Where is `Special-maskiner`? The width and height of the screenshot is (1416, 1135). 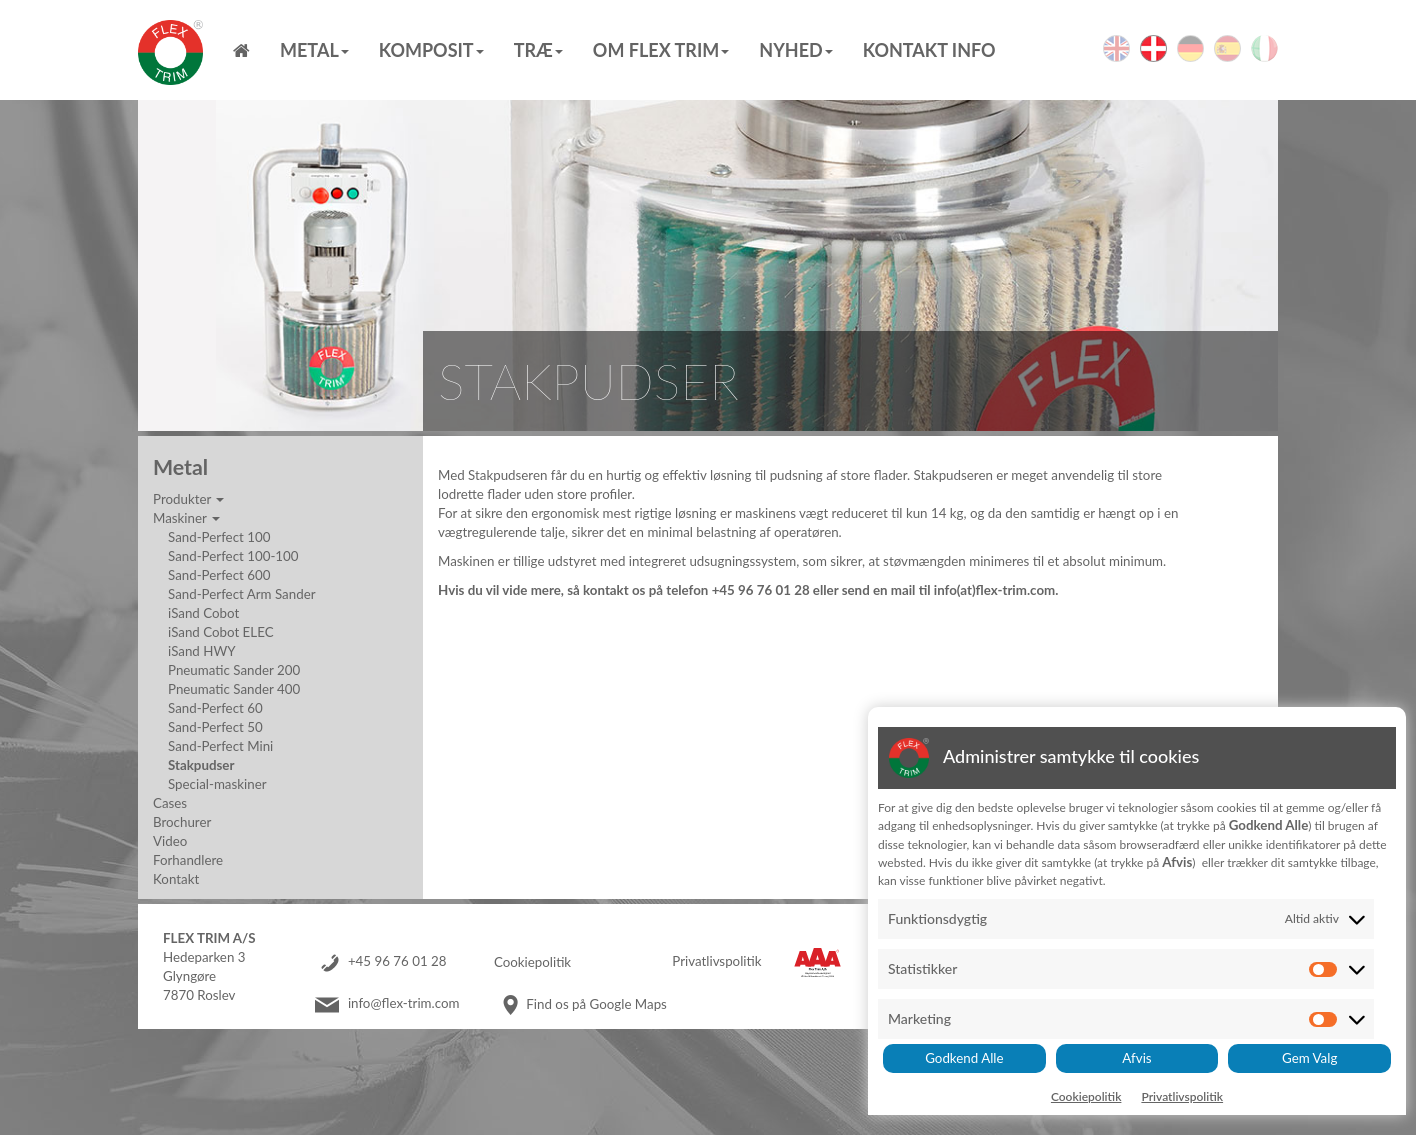 Special-maskiner is located at coordinates (217, 784).